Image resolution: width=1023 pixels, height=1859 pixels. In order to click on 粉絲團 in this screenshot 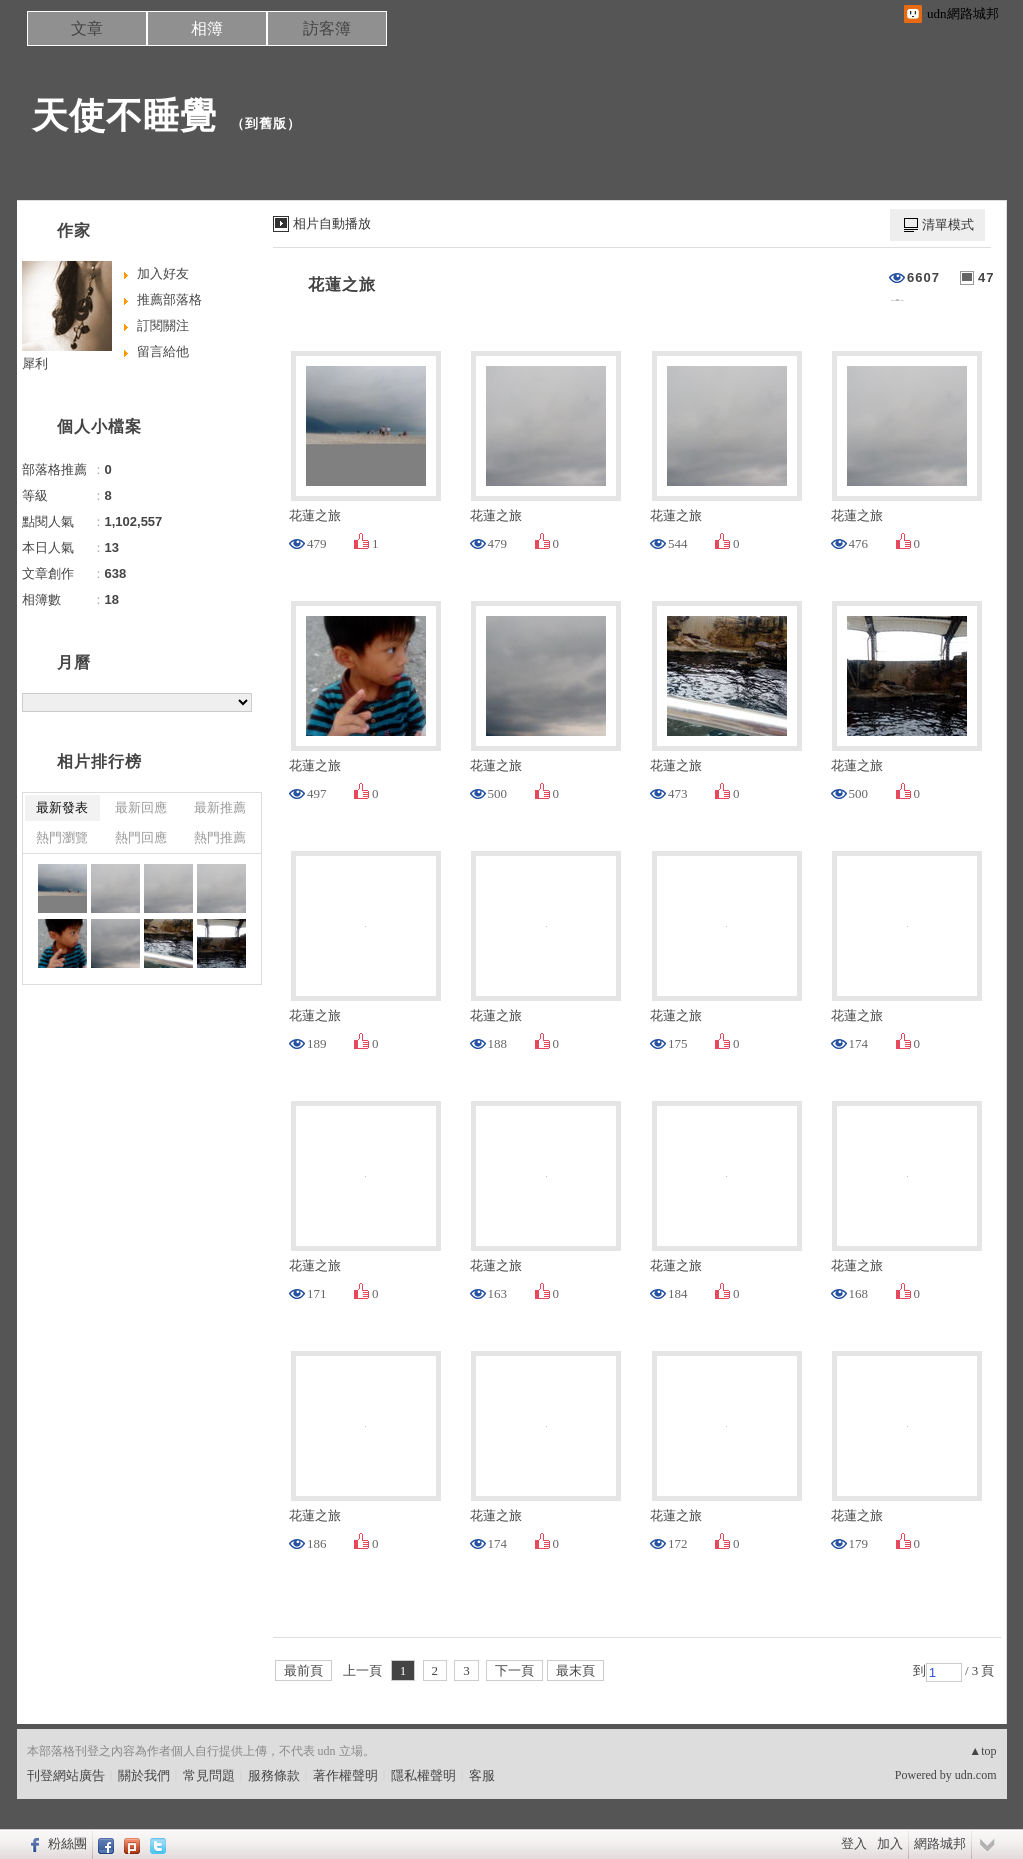, I will do `click(67, 1843)`.